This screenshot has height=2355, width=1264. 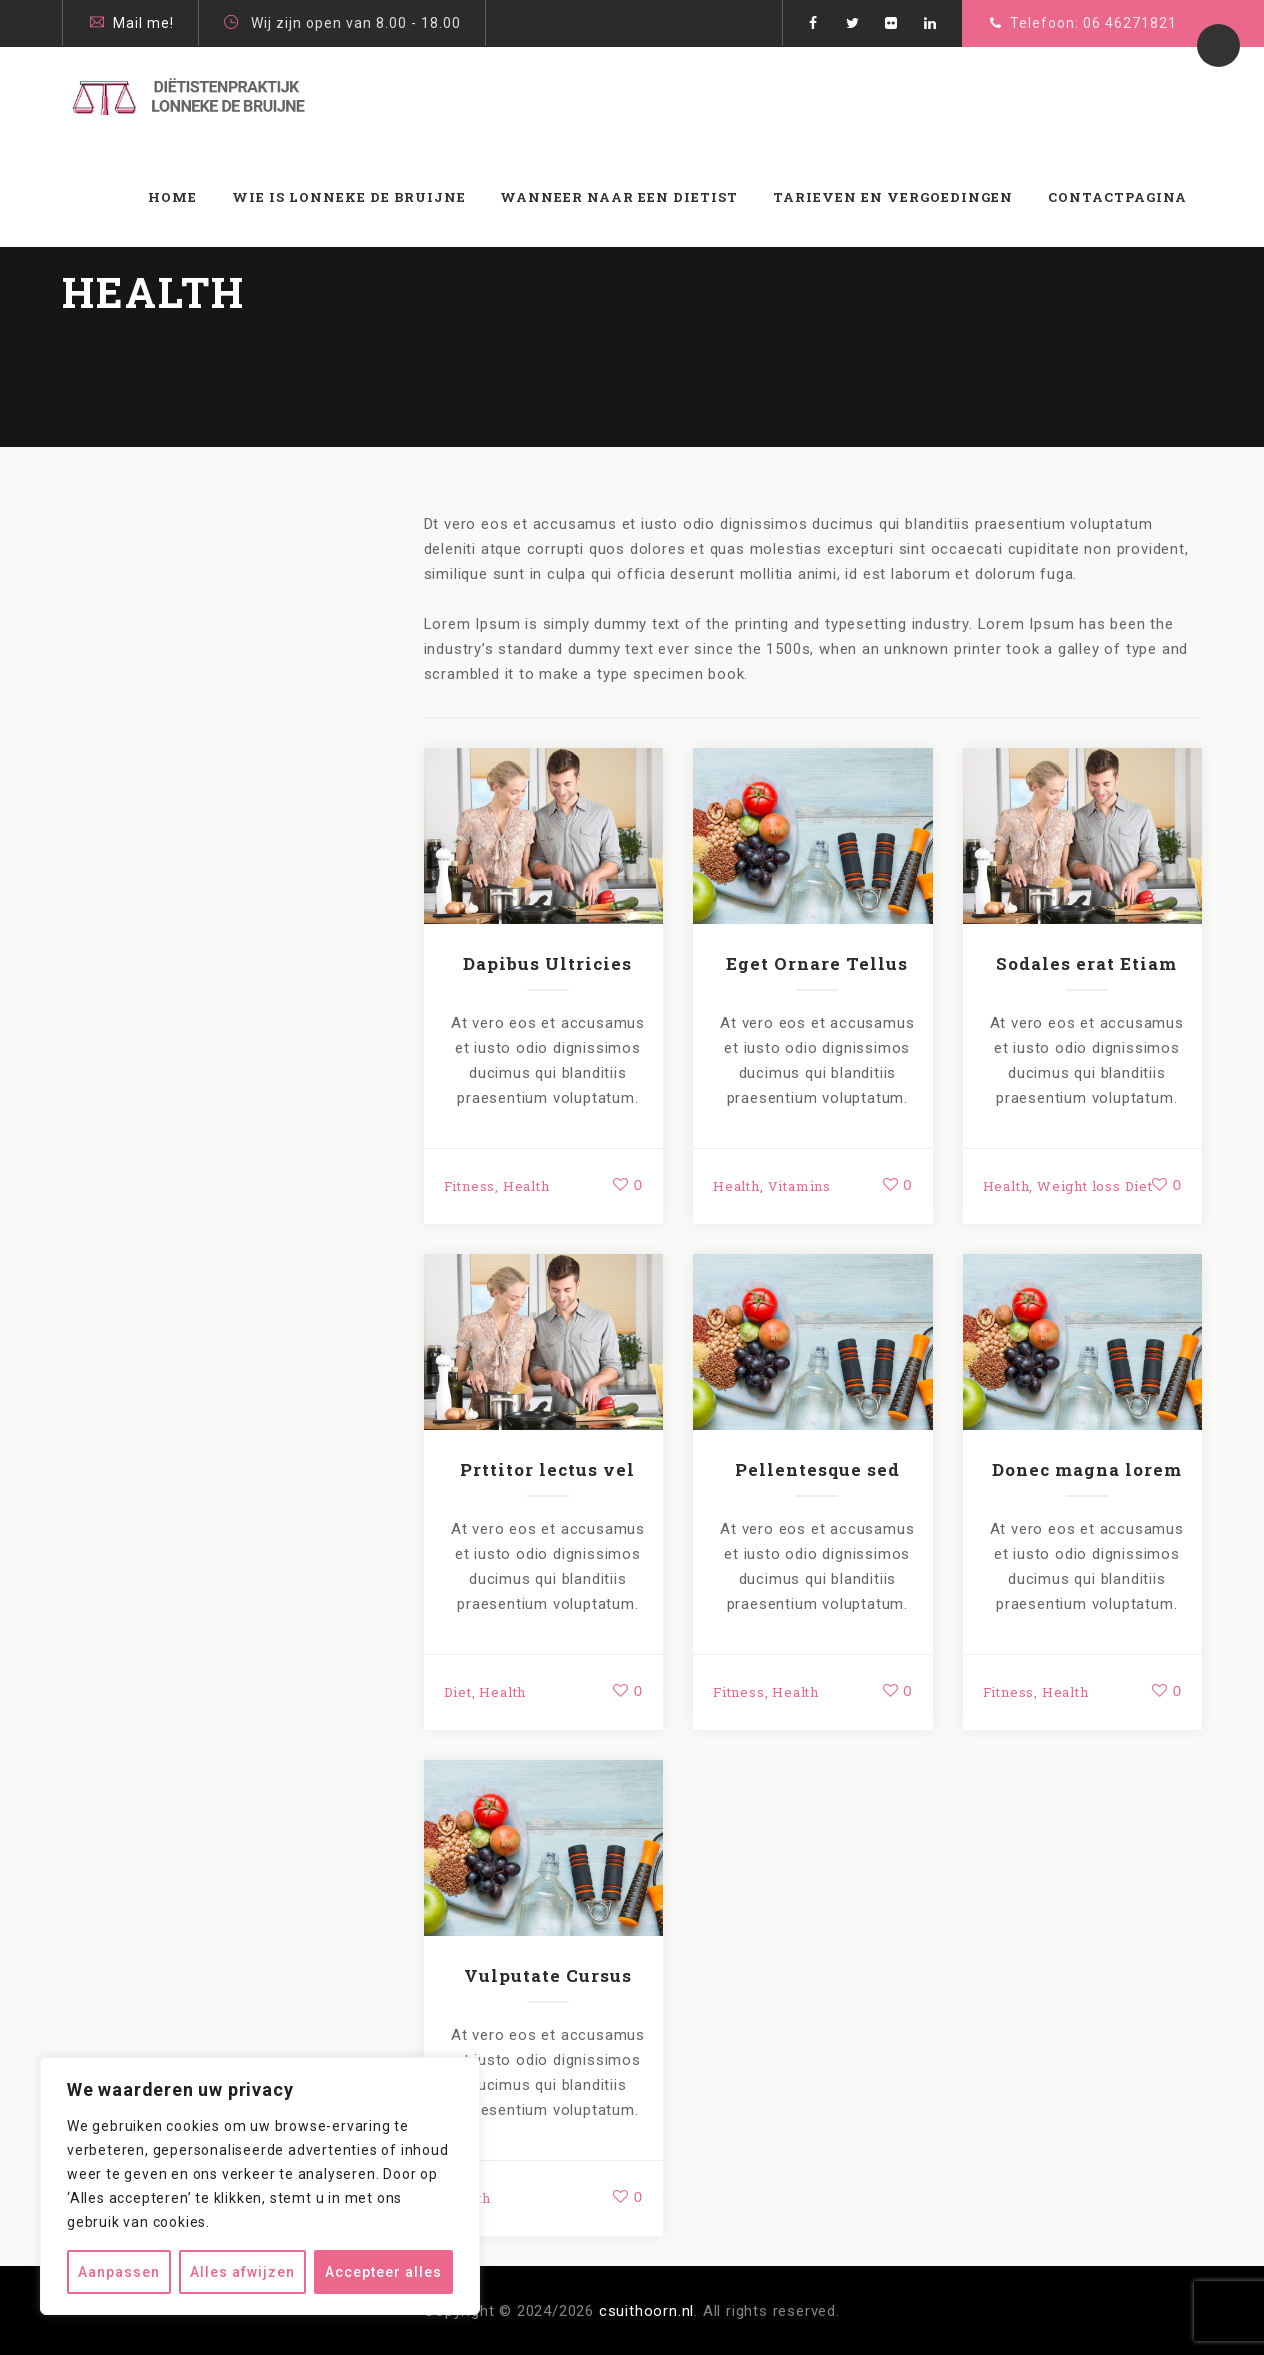 I want to click on Vulputate Cursus, so click(x=548, y=1975).